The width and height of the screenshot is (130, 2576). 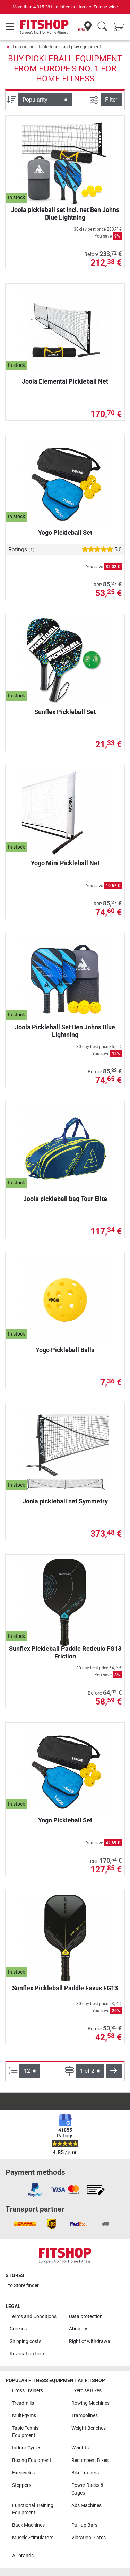 What do you see at coordinates (90, 2341) in the screenshot?
I see `Right of withdrawal` at bounding box center [90, 2341].